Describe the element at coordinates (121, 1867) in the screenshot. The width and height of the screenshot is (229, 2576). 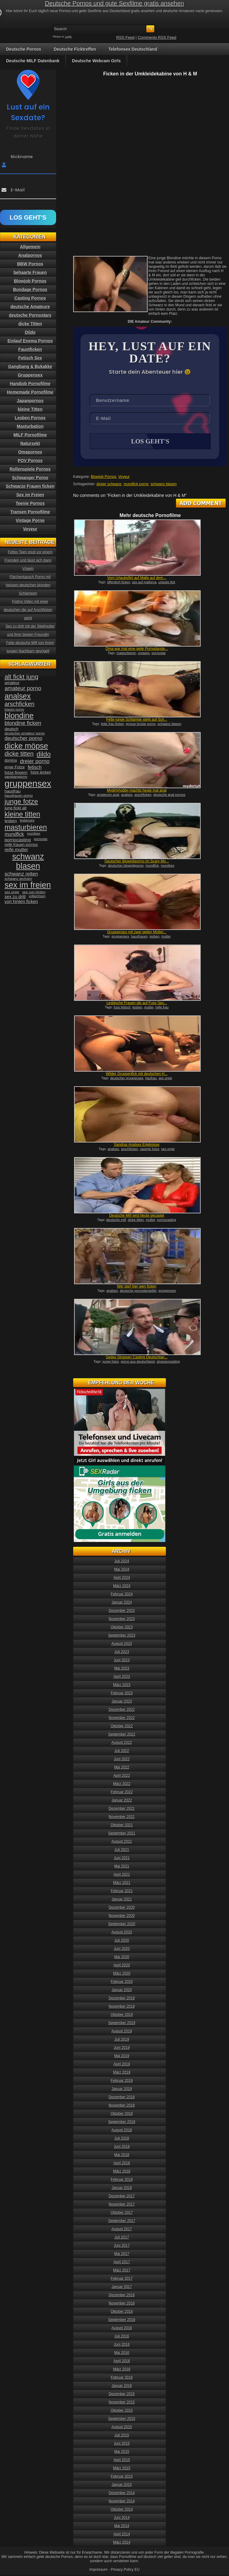
I see `Mai 2021` at that location.